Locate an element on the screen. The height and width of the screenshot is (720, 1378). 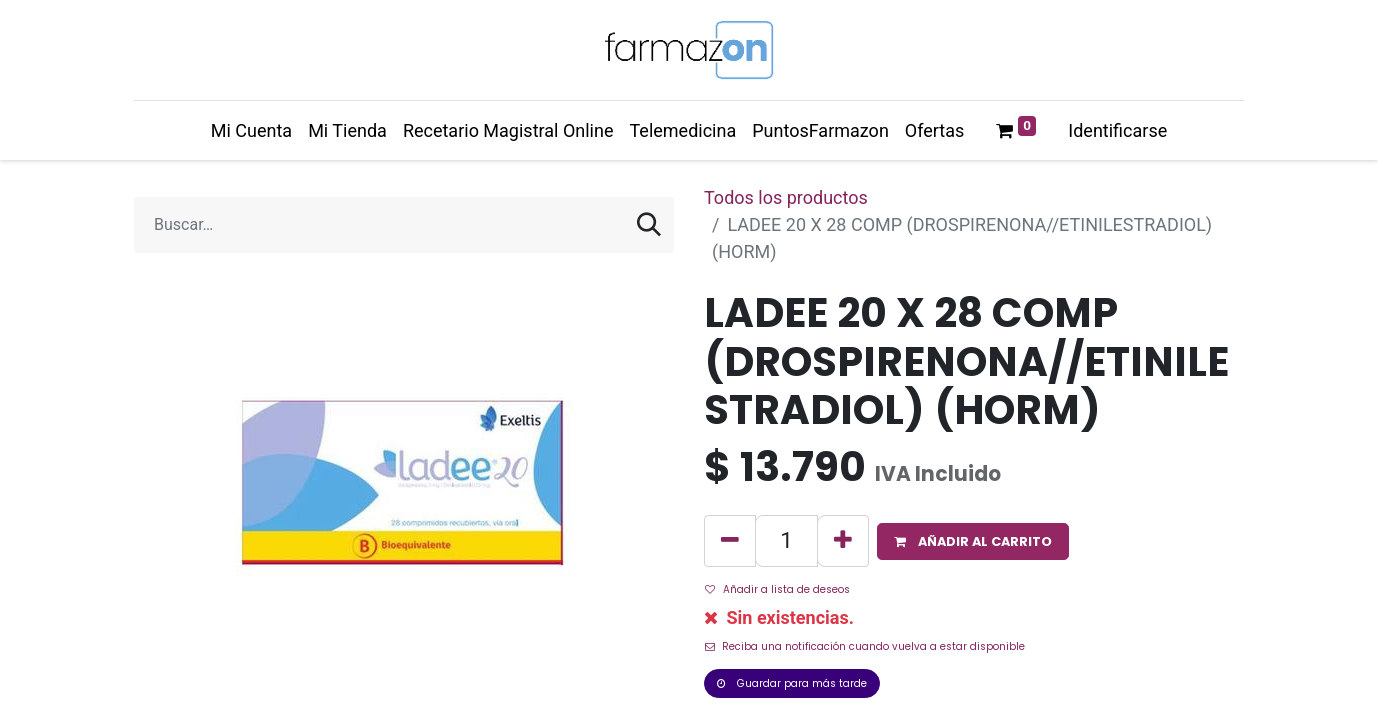
[Agregue uno] is located at coordinates (843, 541).